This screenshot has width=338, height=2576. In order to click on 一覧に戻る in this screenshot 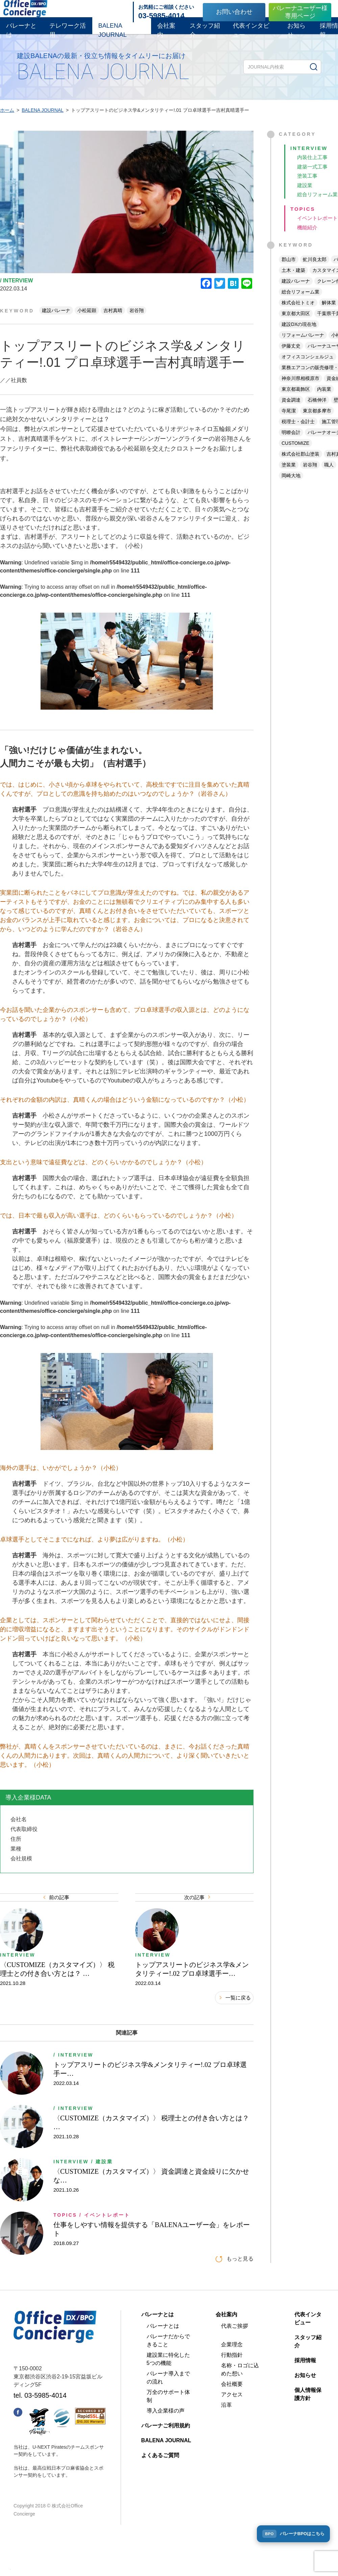, I will do `click(234, 2029)`.